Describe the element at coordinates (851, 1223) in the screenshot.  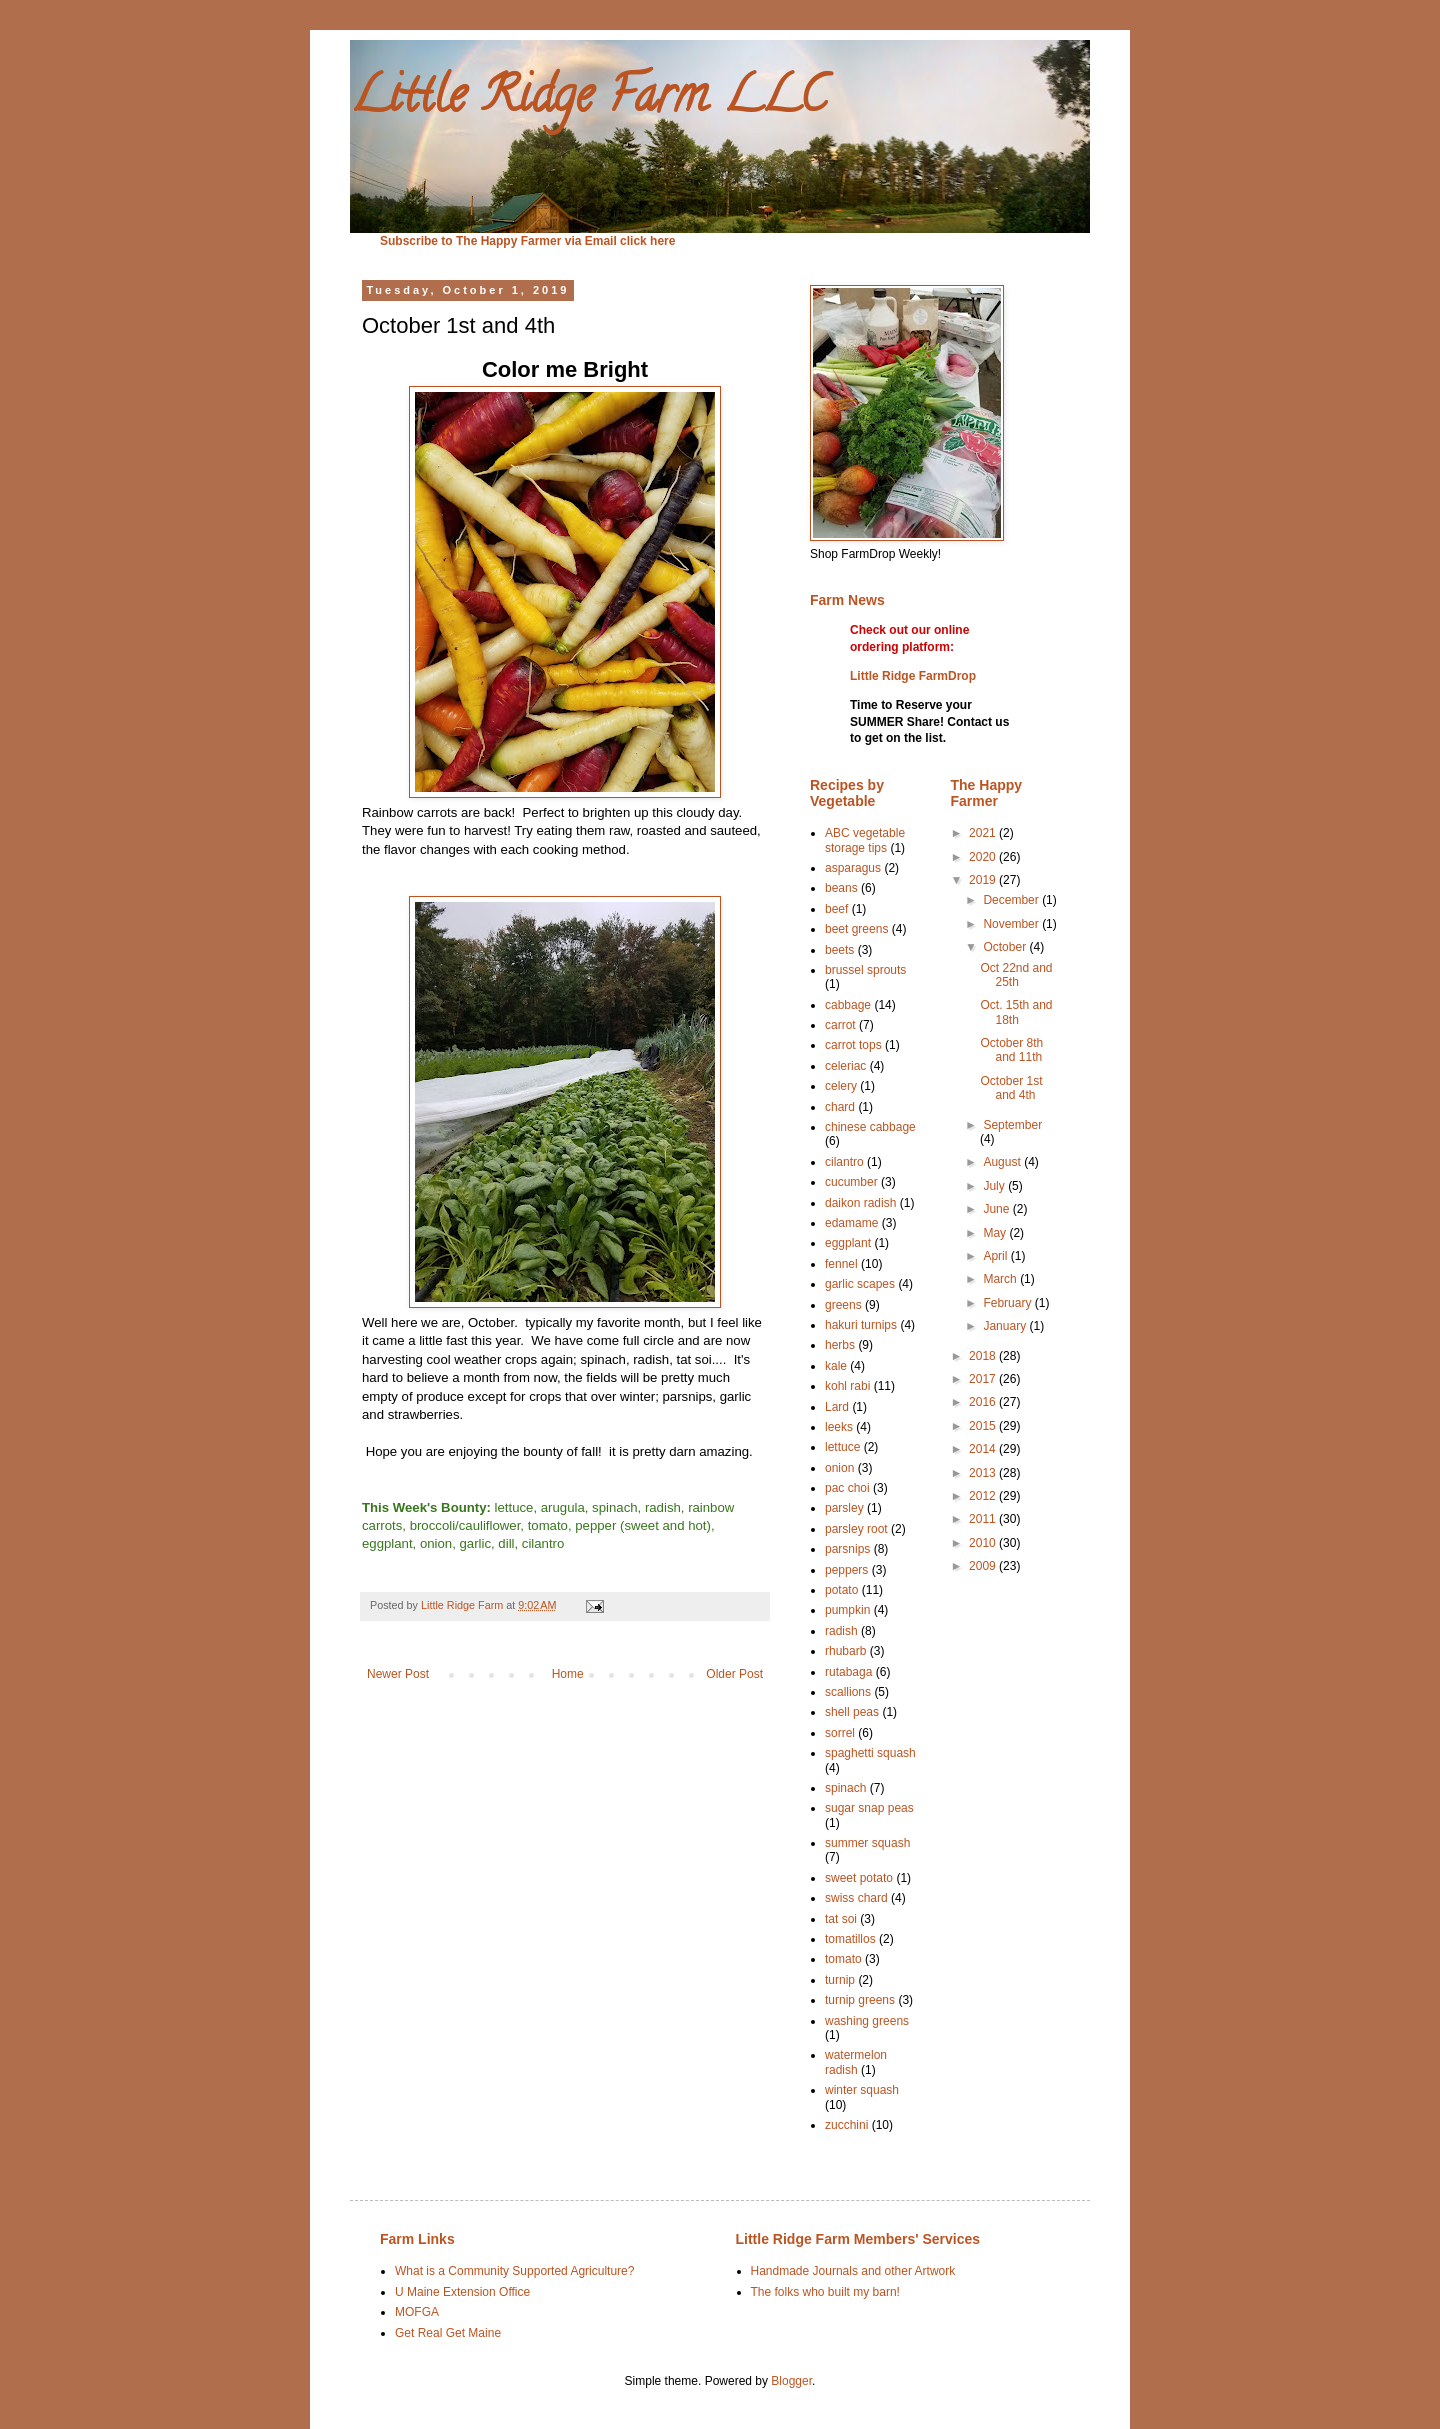
I see `edamame` at that location.